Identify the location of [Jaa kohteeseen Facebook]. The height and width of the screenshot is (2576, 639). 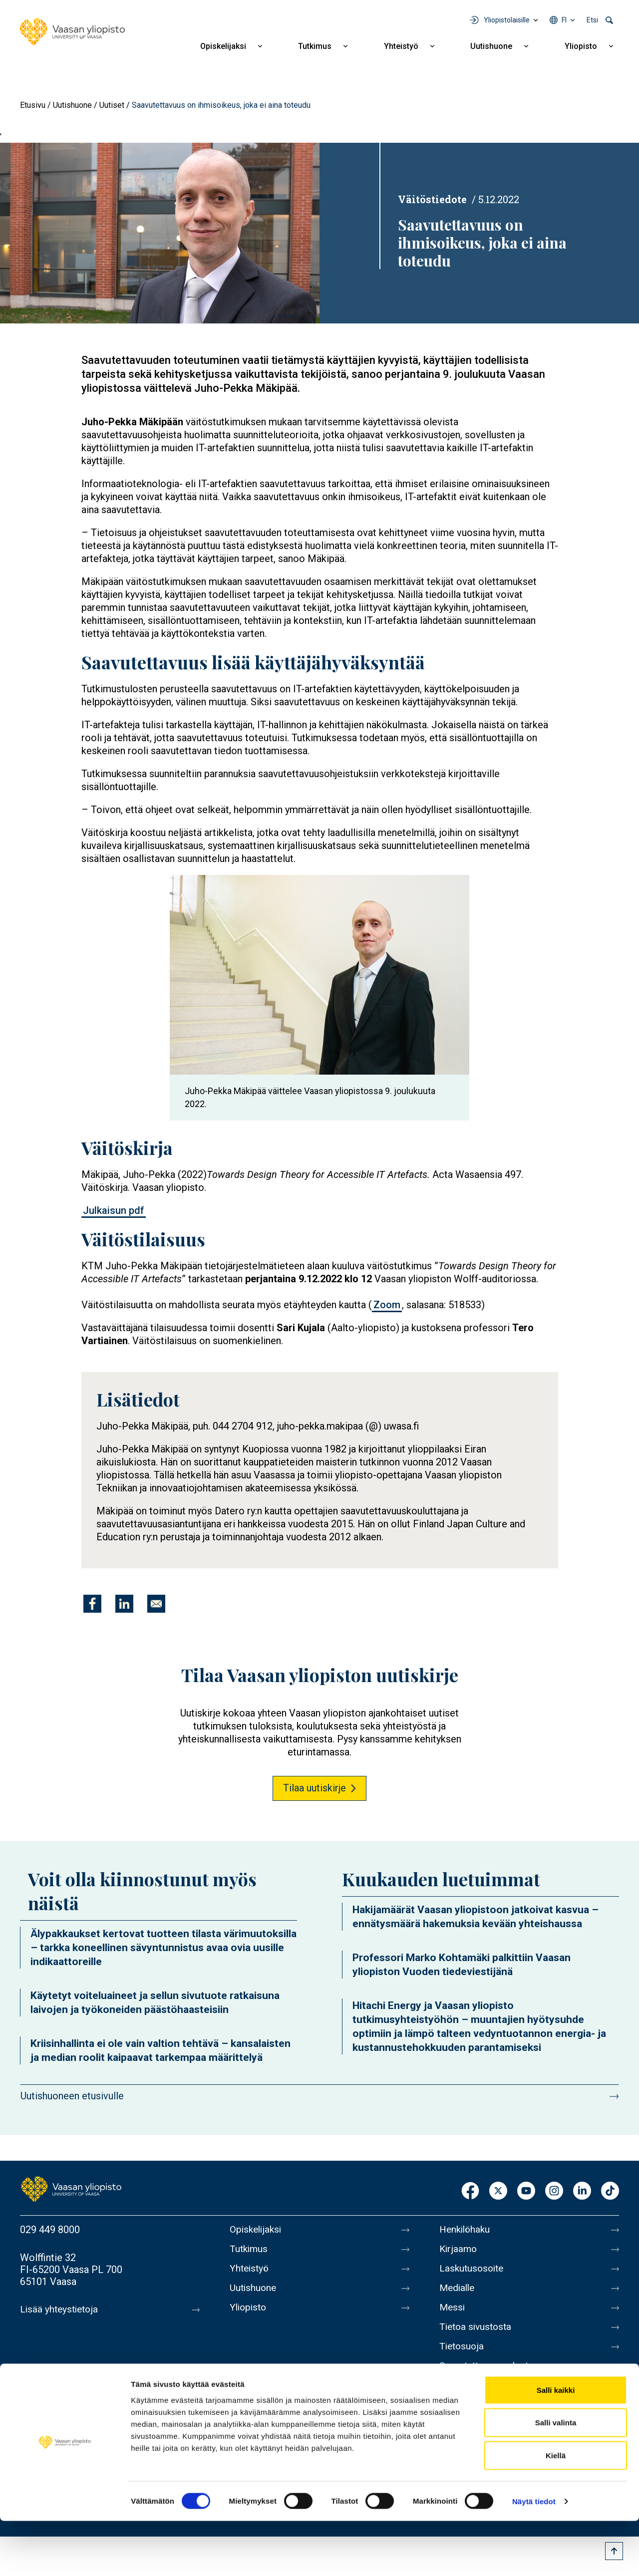
(92, 1604).